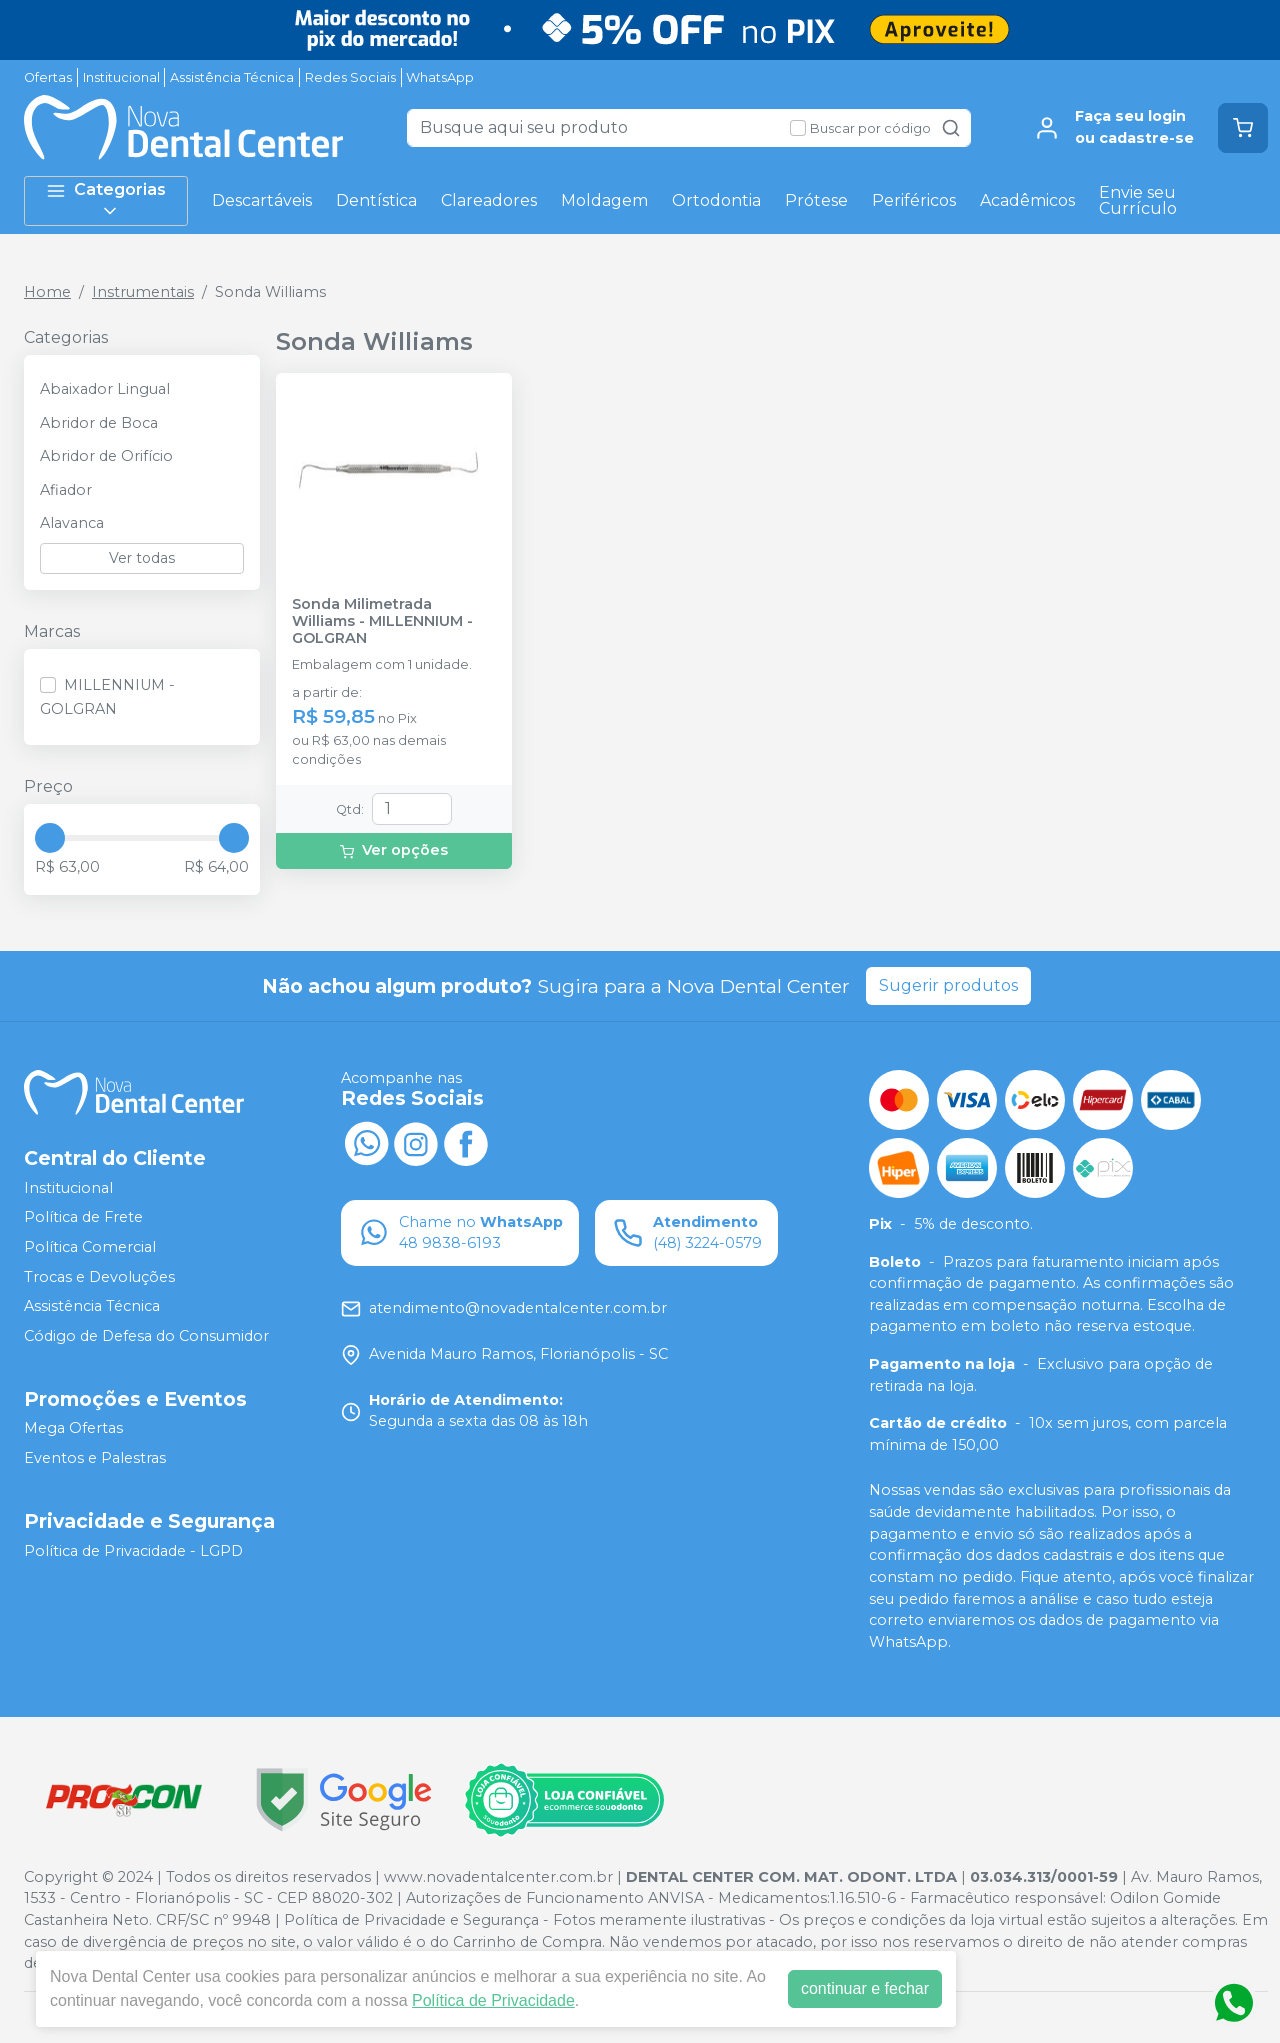  I want to click on Mega Ofertas, so click(73, 1429).